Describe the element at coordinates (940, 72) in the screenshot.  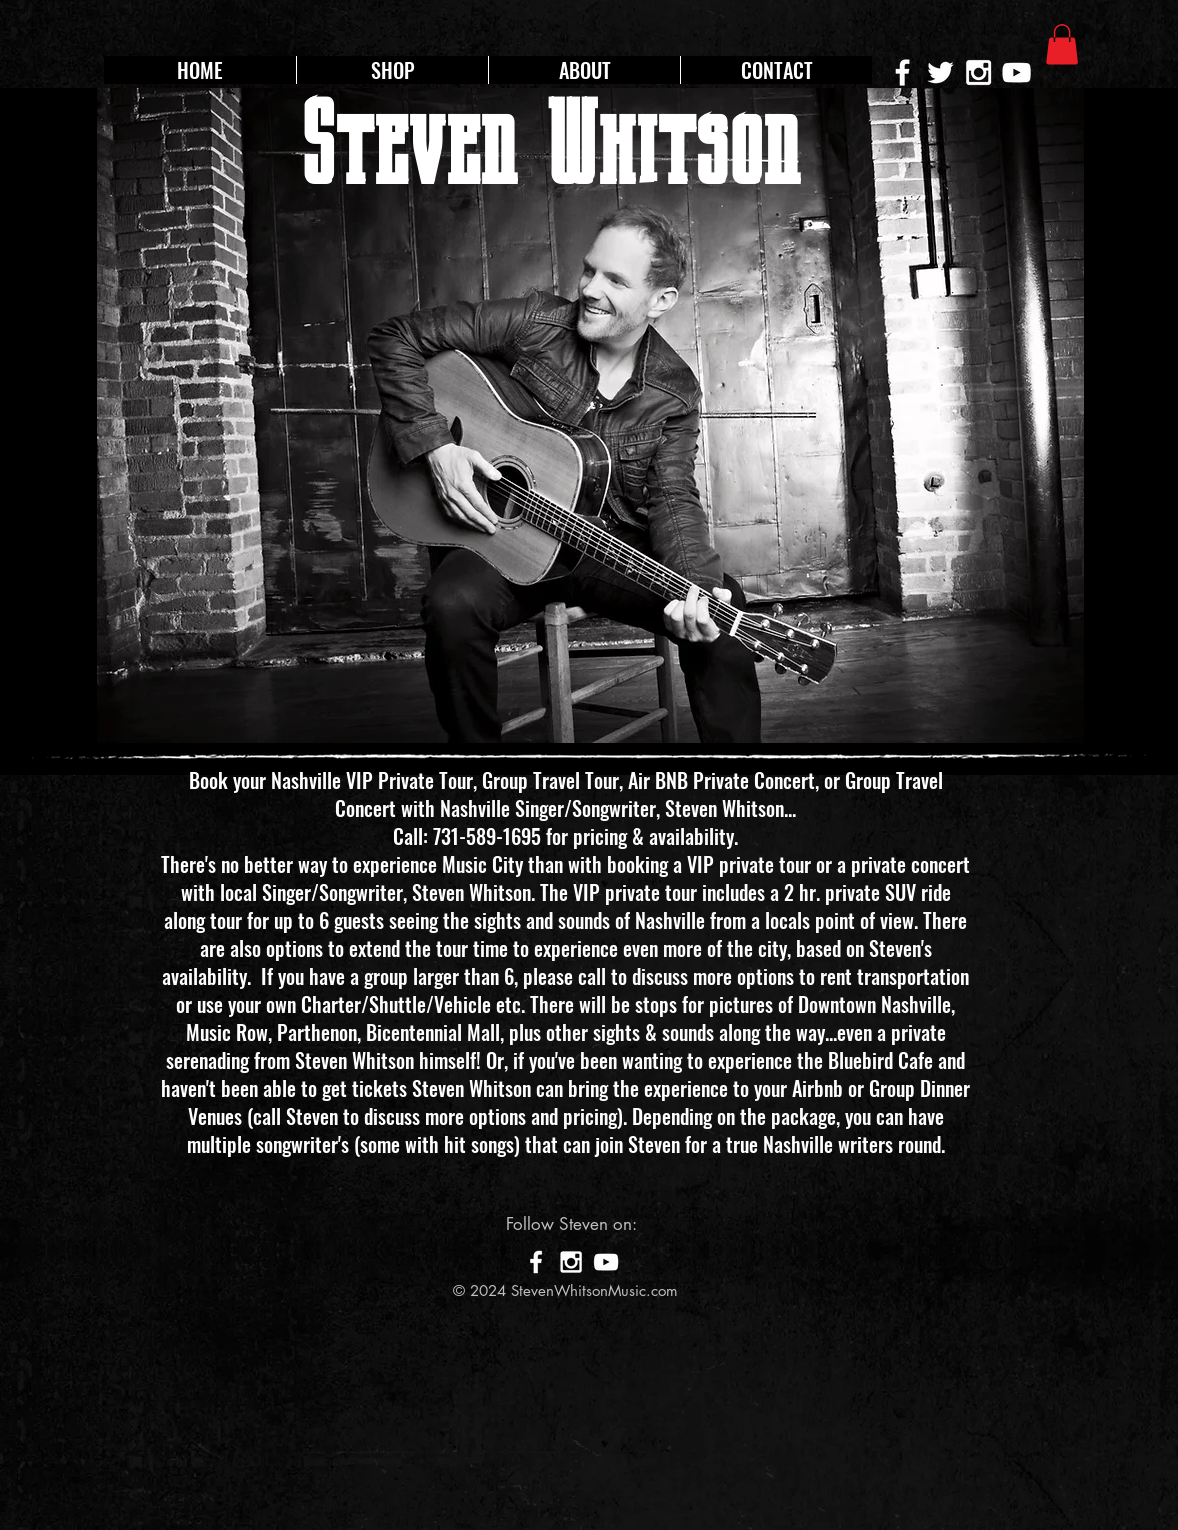
I see `[White Twitter Icon]` at that location.